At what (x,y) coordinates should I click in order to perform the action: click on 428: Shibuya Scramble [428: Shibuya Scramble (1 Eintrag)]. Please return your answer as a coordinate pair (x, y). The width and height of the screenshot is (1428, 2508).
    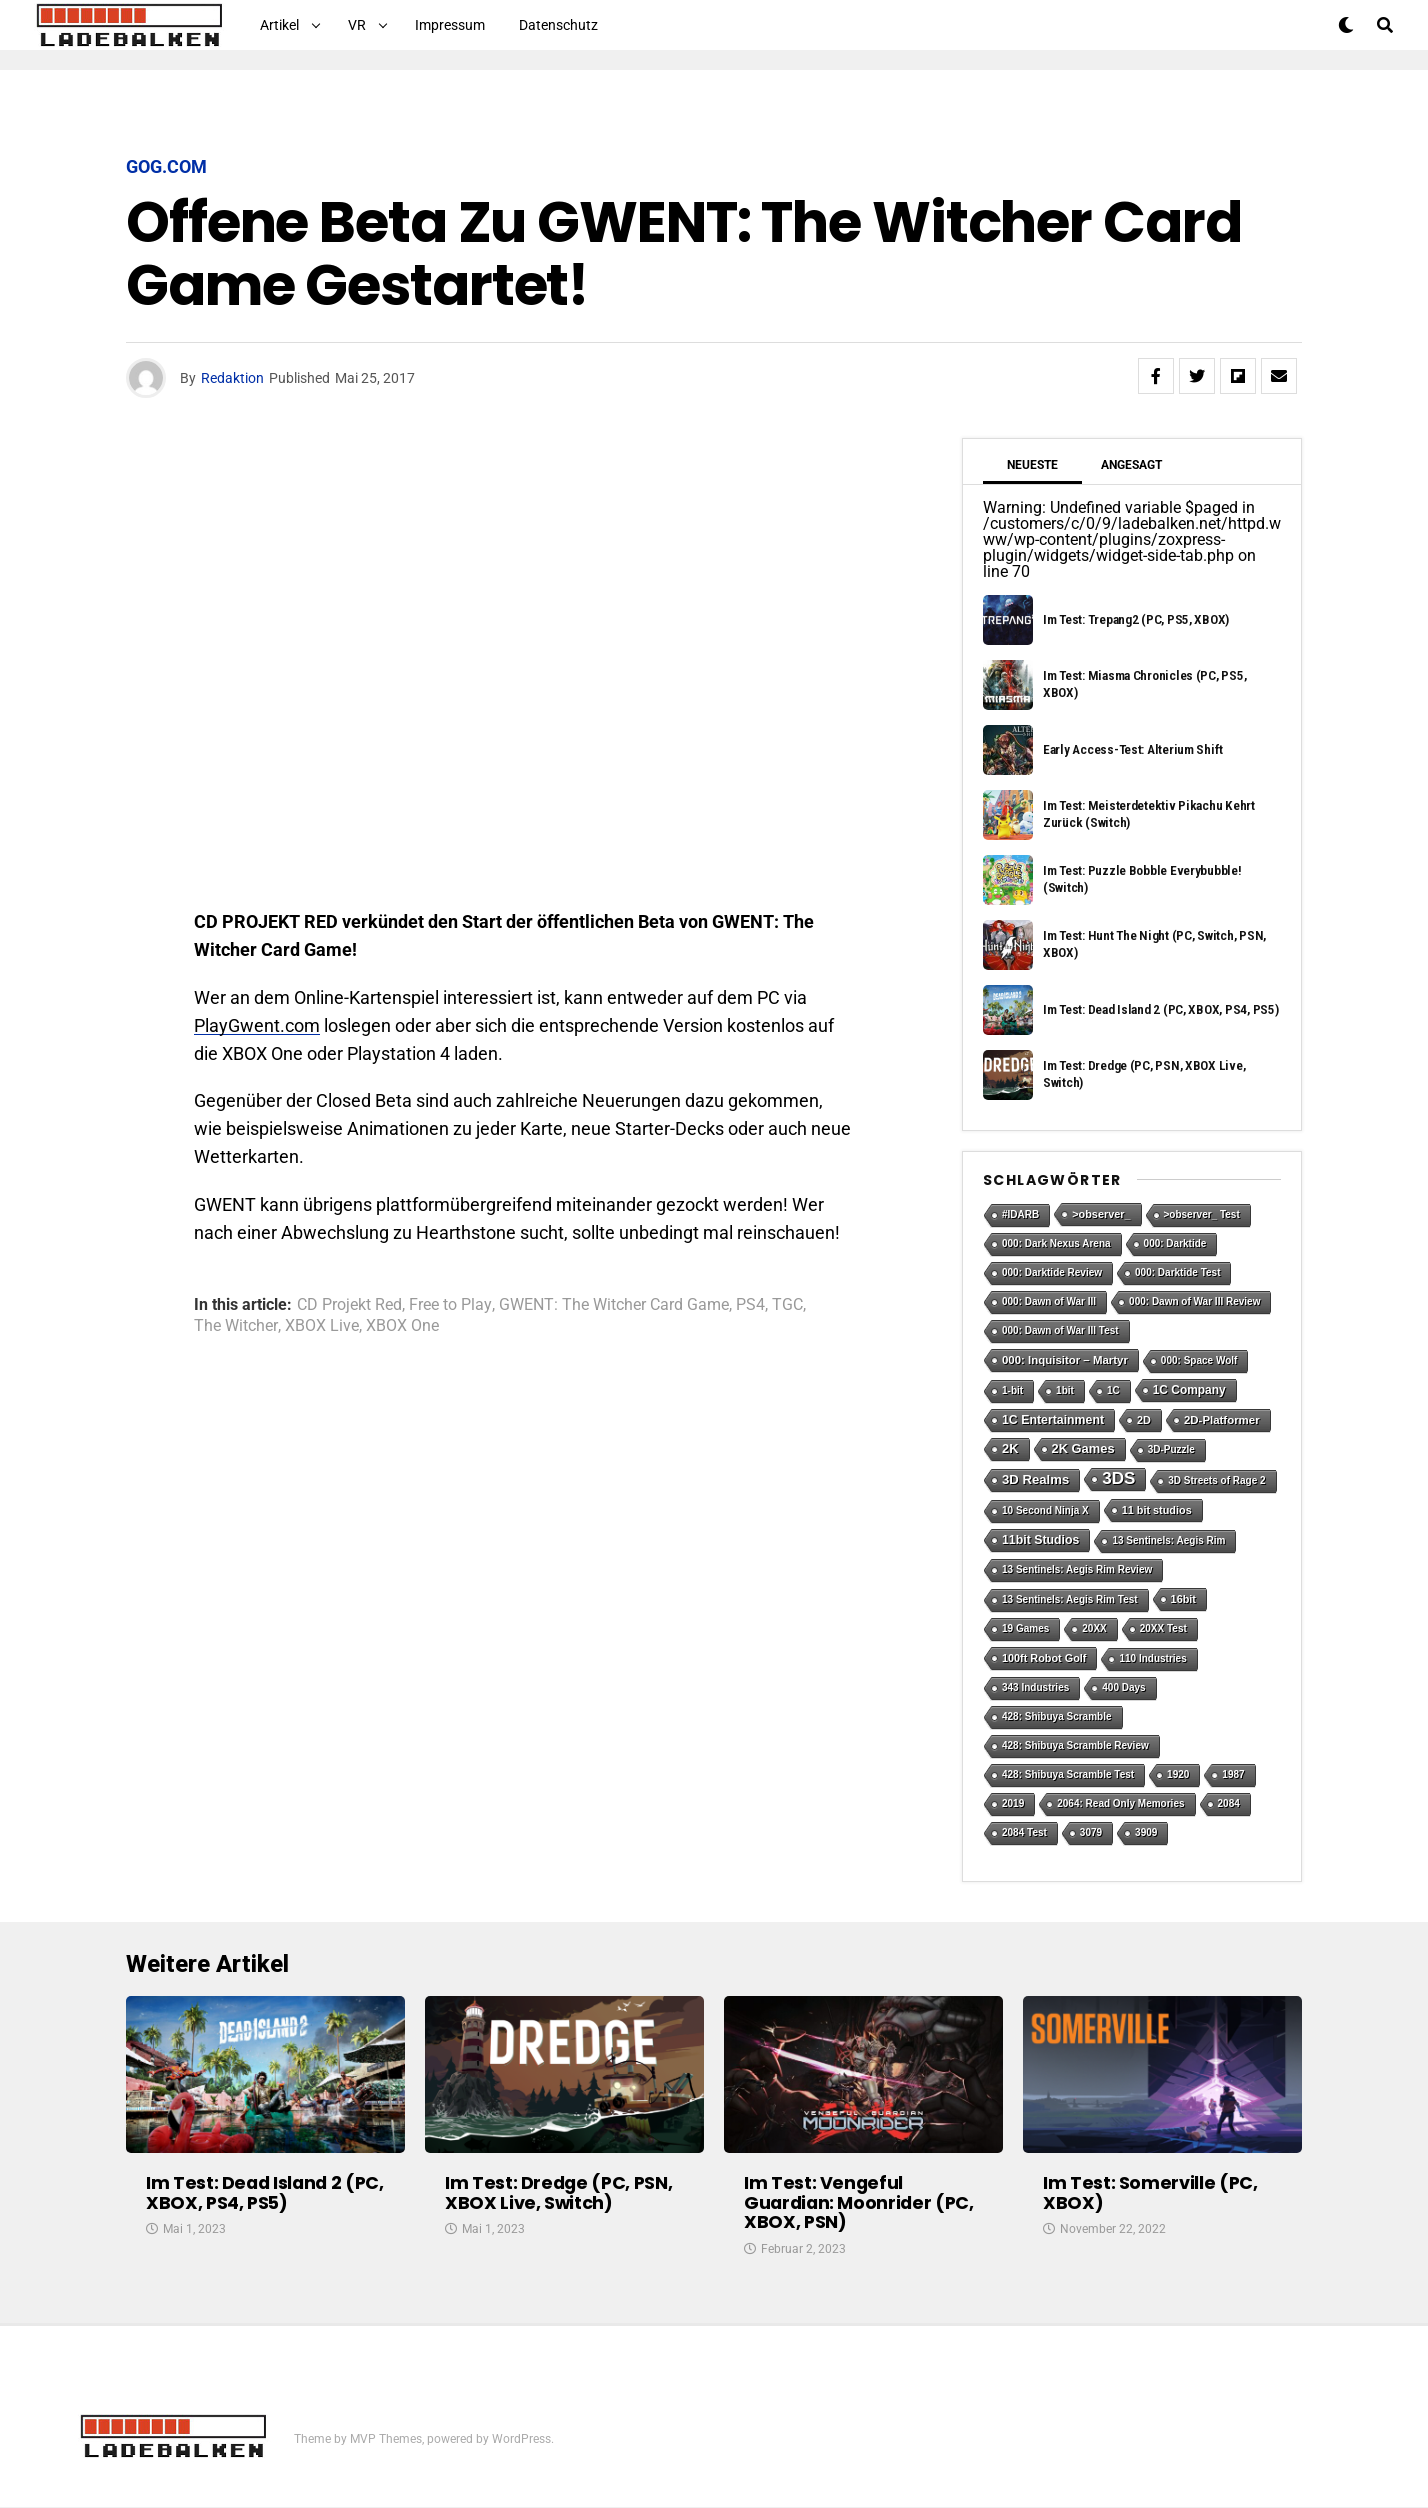
    Looking at the image, I should click on (1057, 1716).